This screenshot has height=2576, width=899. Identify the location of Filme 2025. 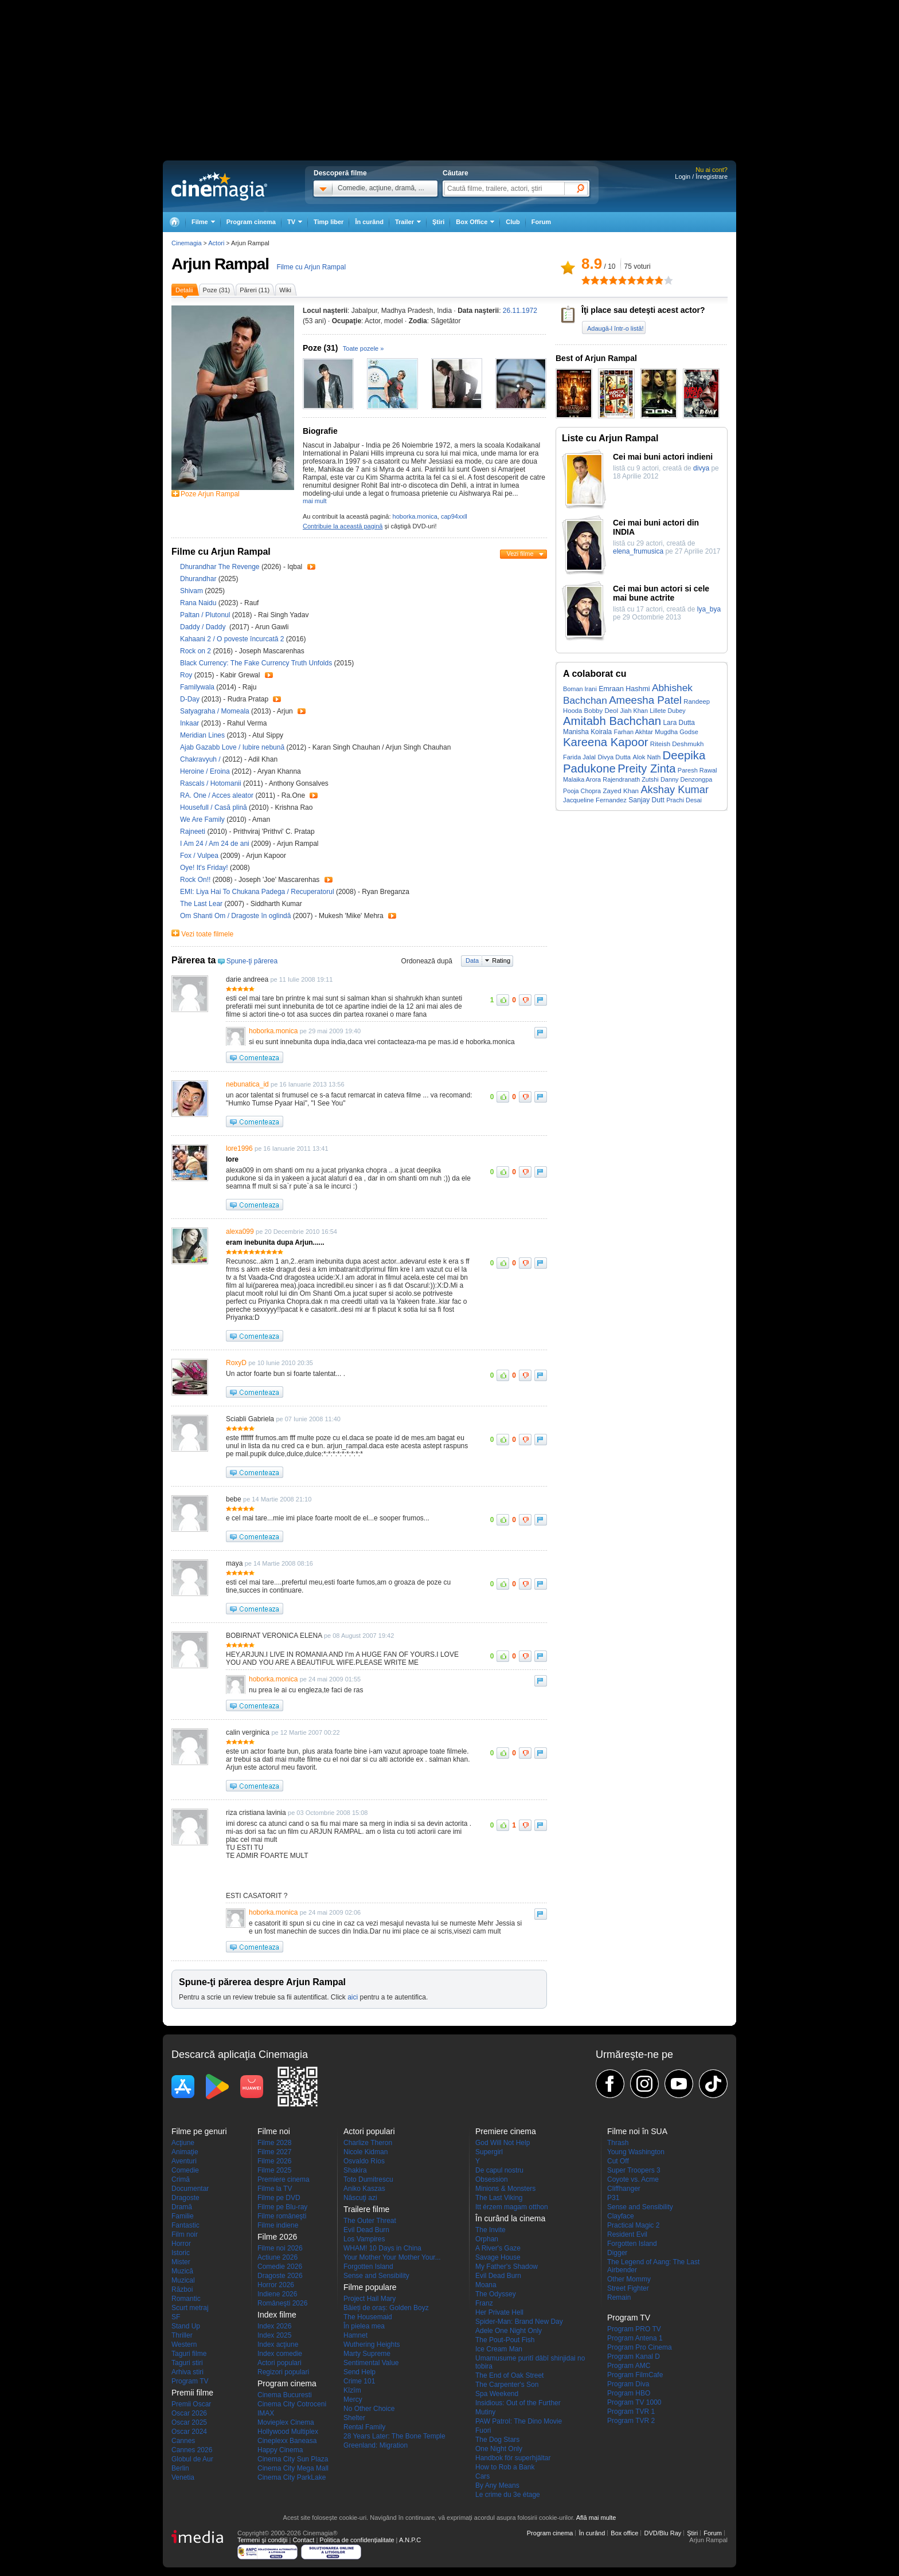
(274, 2170).